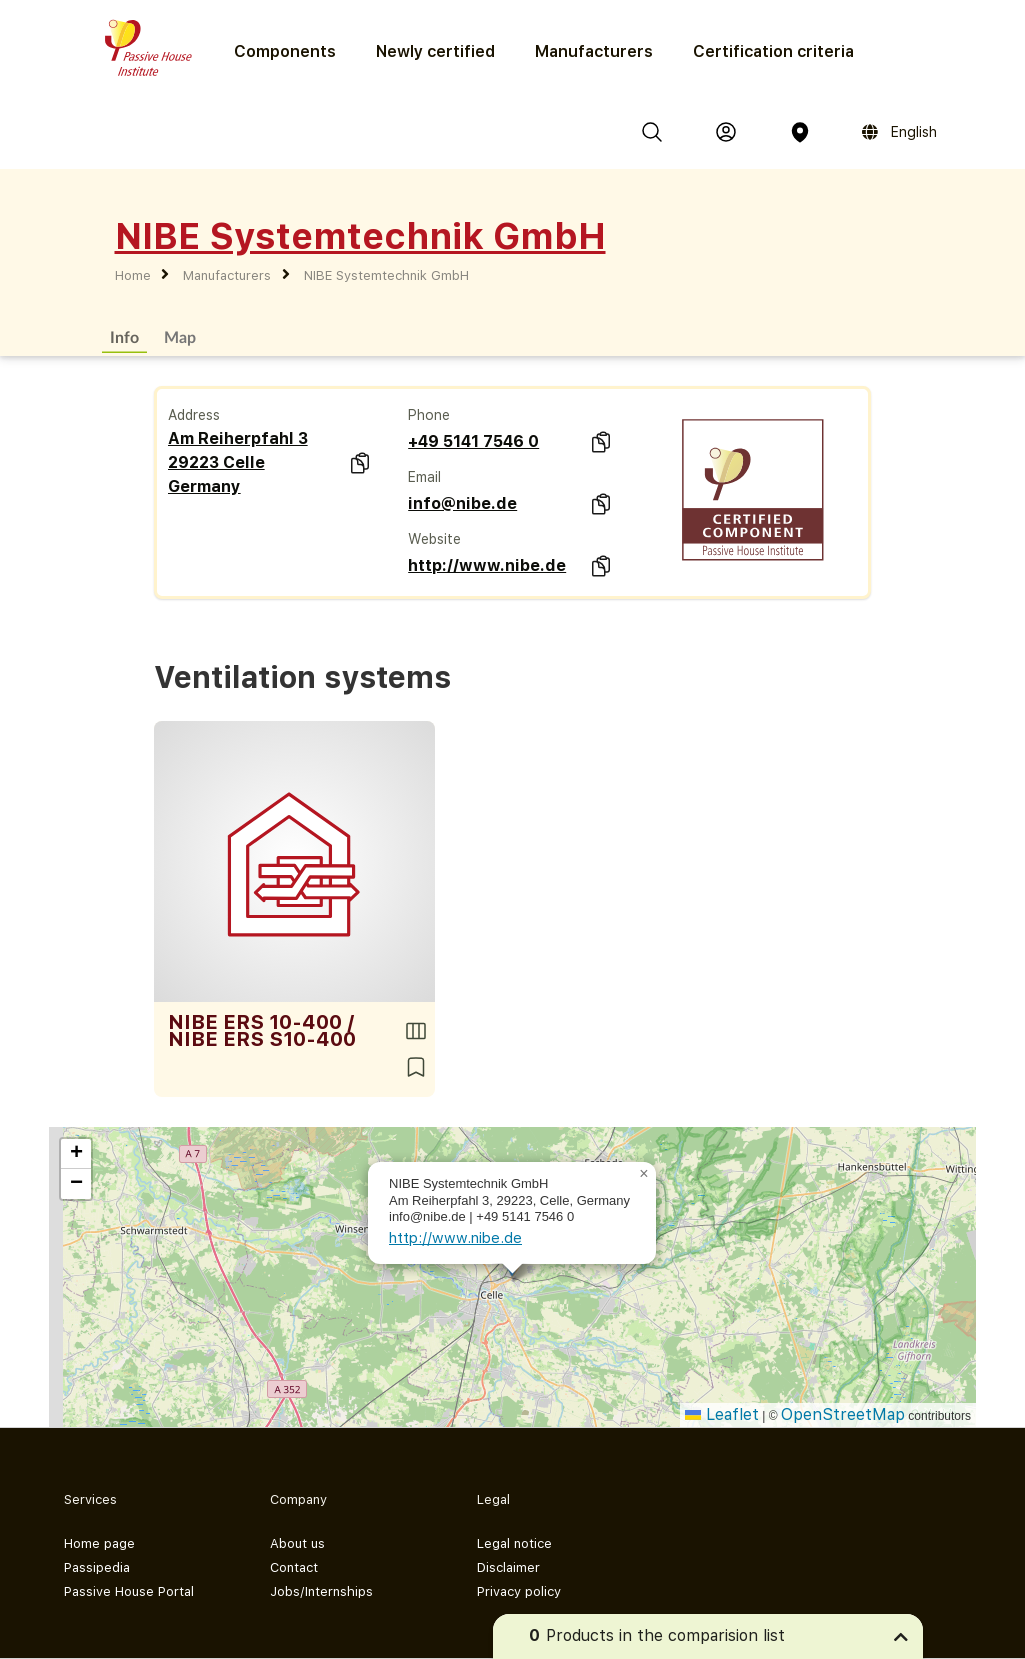 The width and height of the screenshot is (1025, 1659). What do you see at coordinates (294, 1567) in the screenshot?
I see `Contact` at bounding box center [294, 1567].